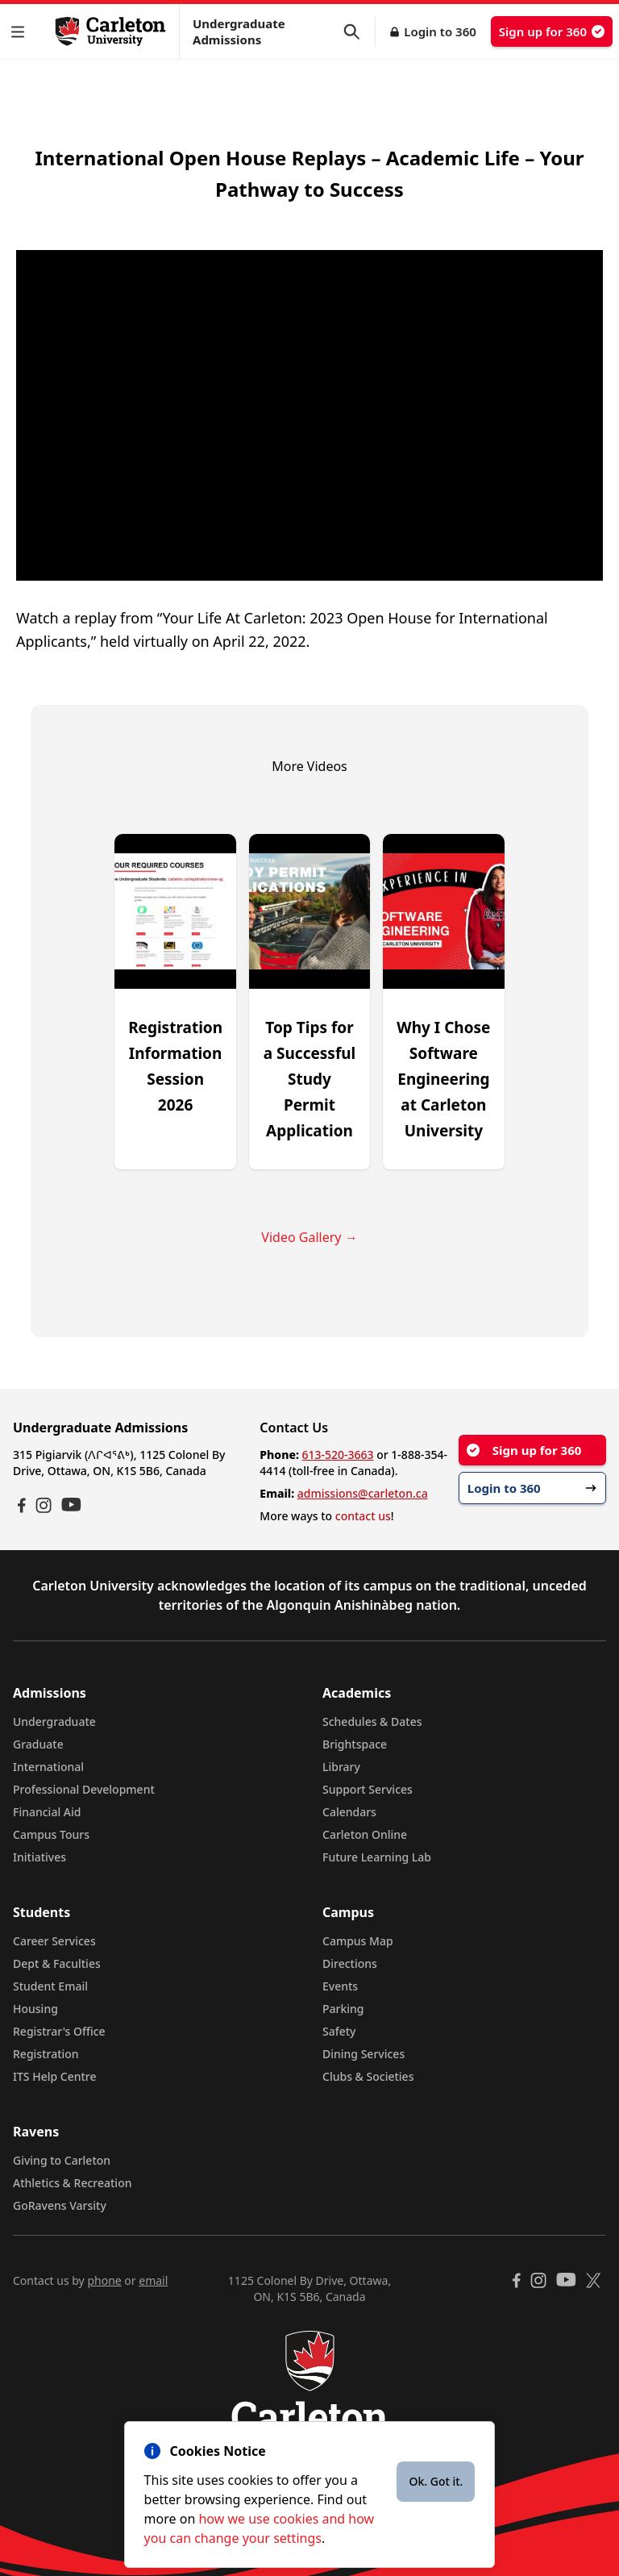 The width and height of the screenshot is (619, 2576). Describe the element at coordinates (376, 1857) in the screenshot. I see `Future Learning Lab` at that location.